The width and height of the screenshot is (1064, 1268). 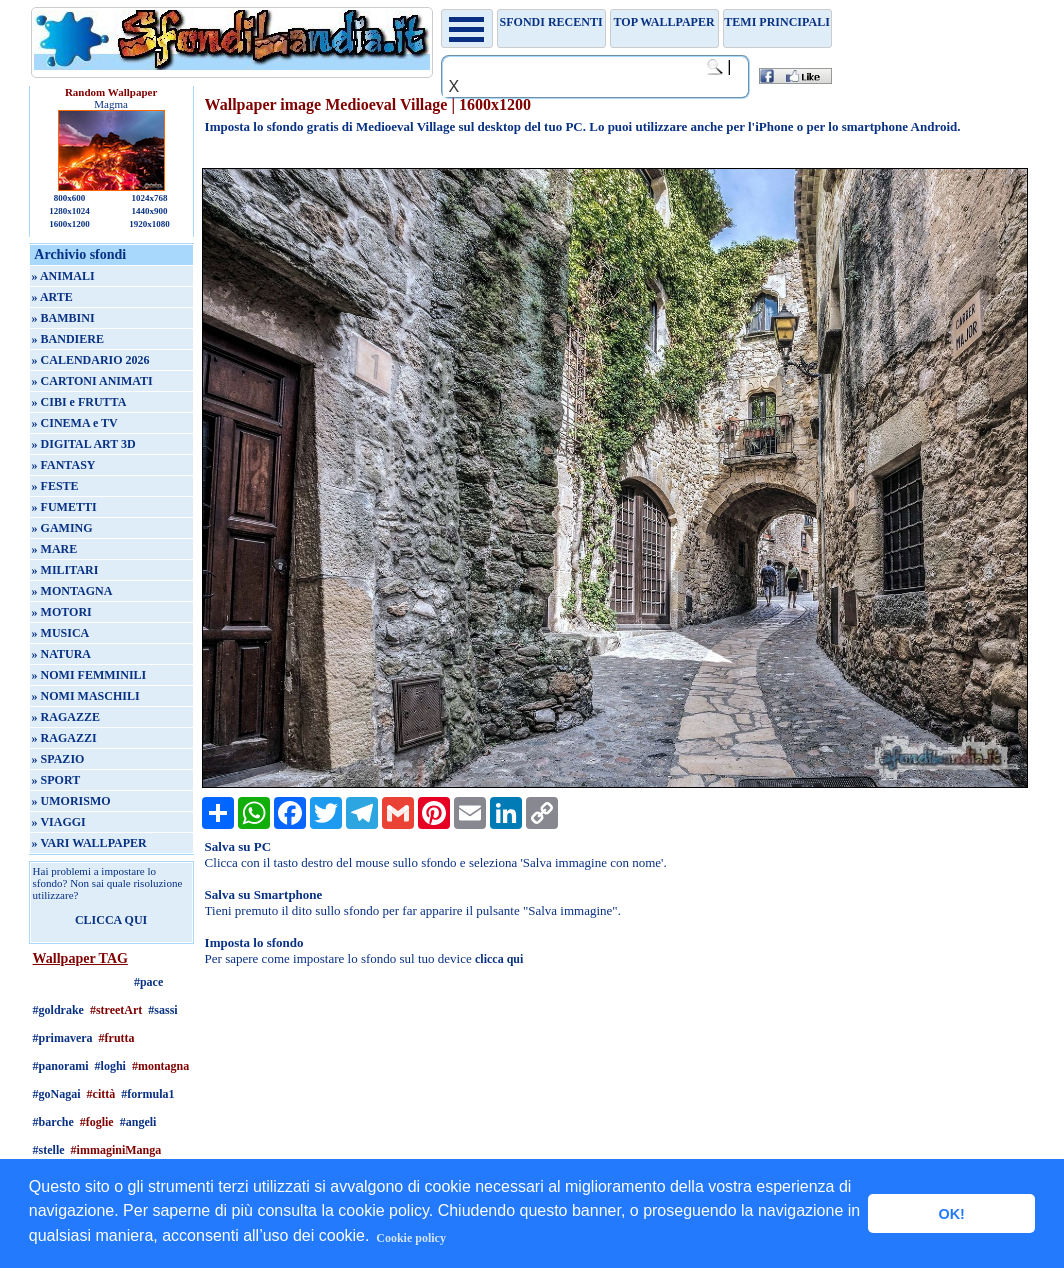 What do you see at coordinates (138, 1122) in the screenshot?
I see `#angeli` at bounding box center [138, 1122].